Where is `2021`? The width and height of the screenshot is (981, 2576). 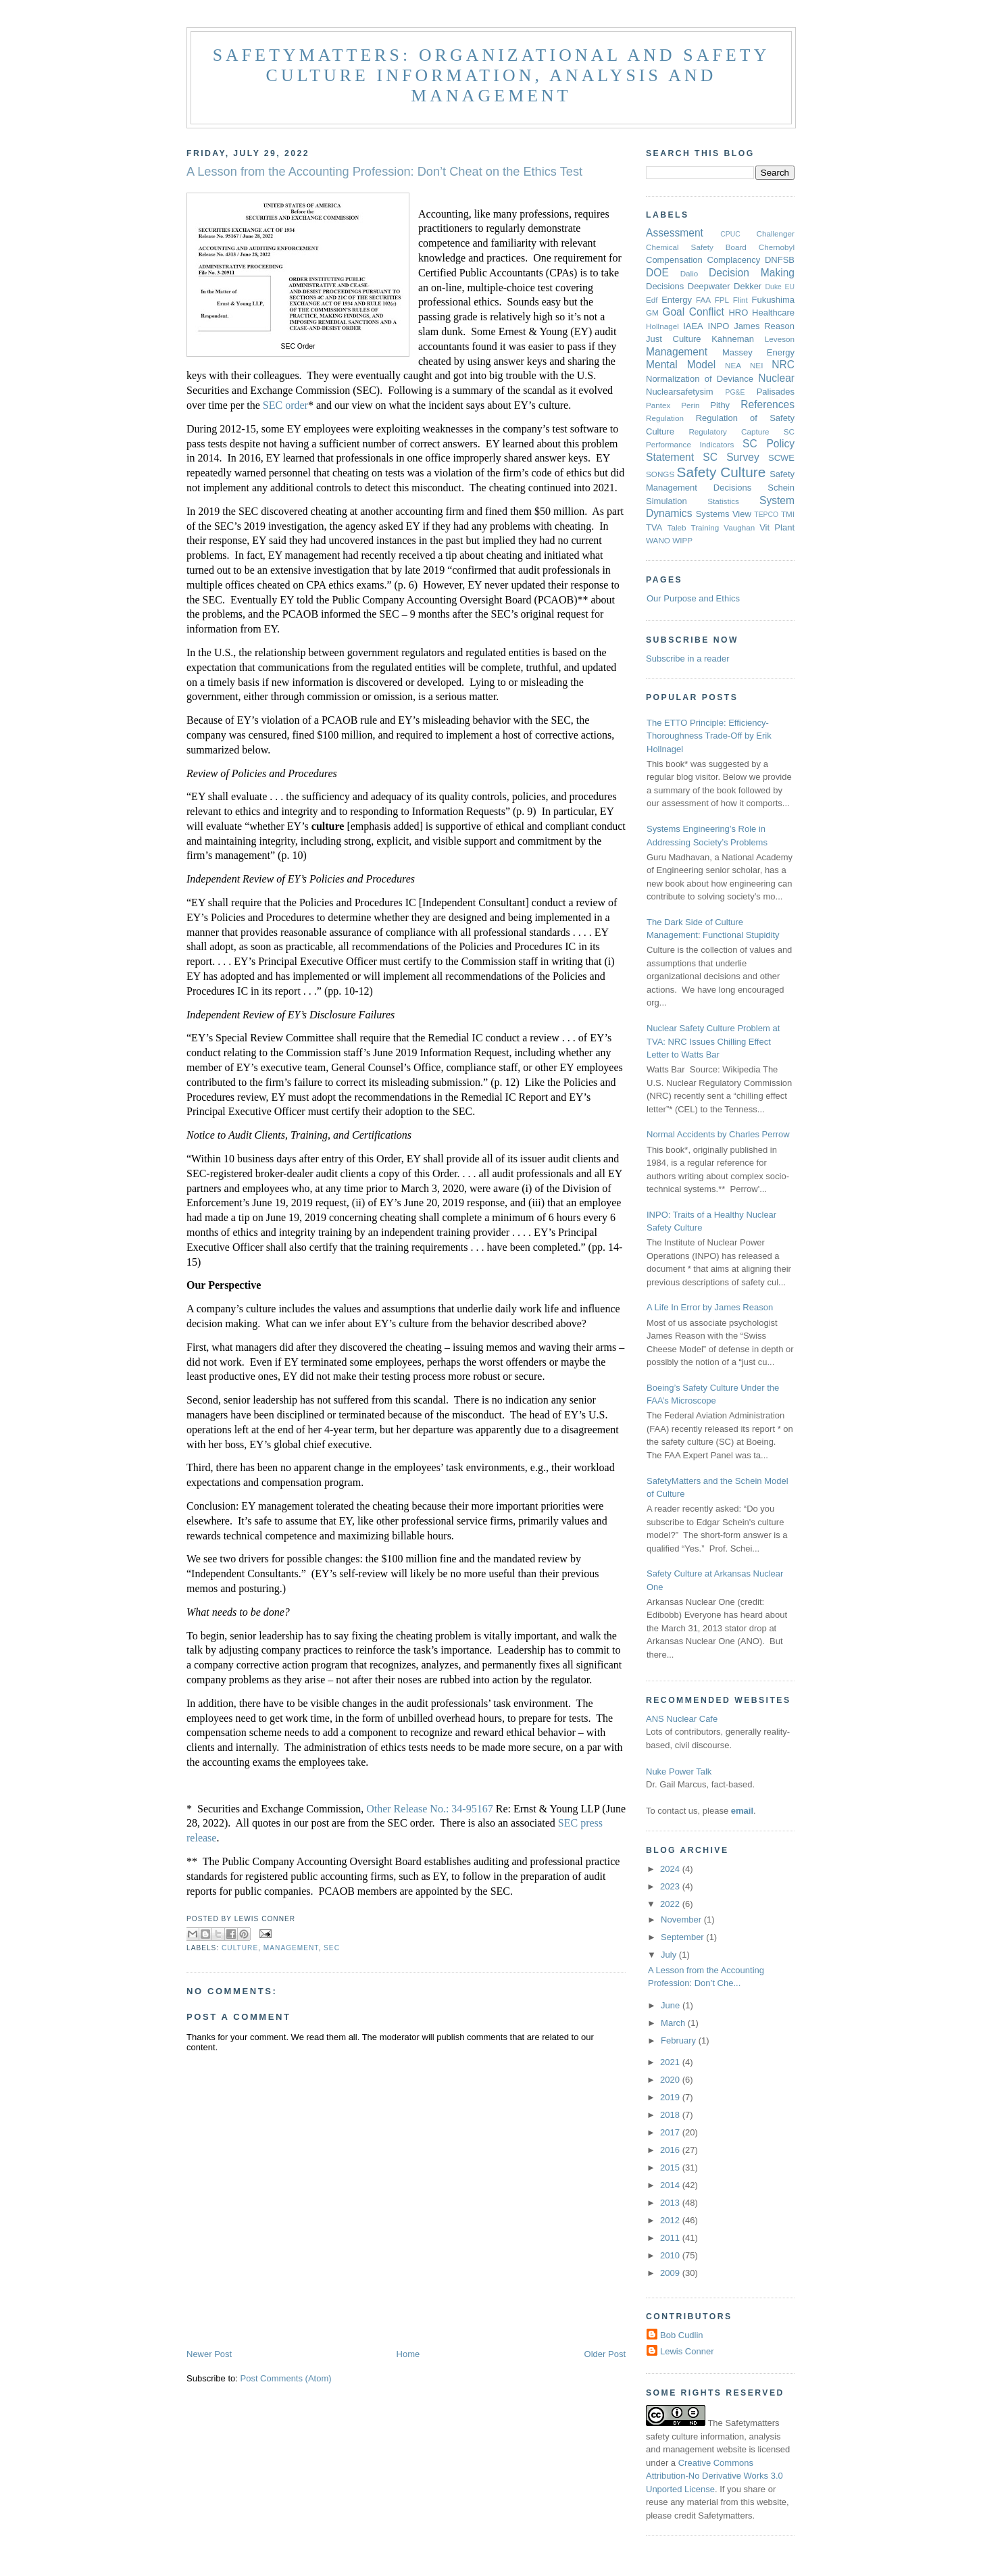 2021 is located at coordinates (671, 2062).